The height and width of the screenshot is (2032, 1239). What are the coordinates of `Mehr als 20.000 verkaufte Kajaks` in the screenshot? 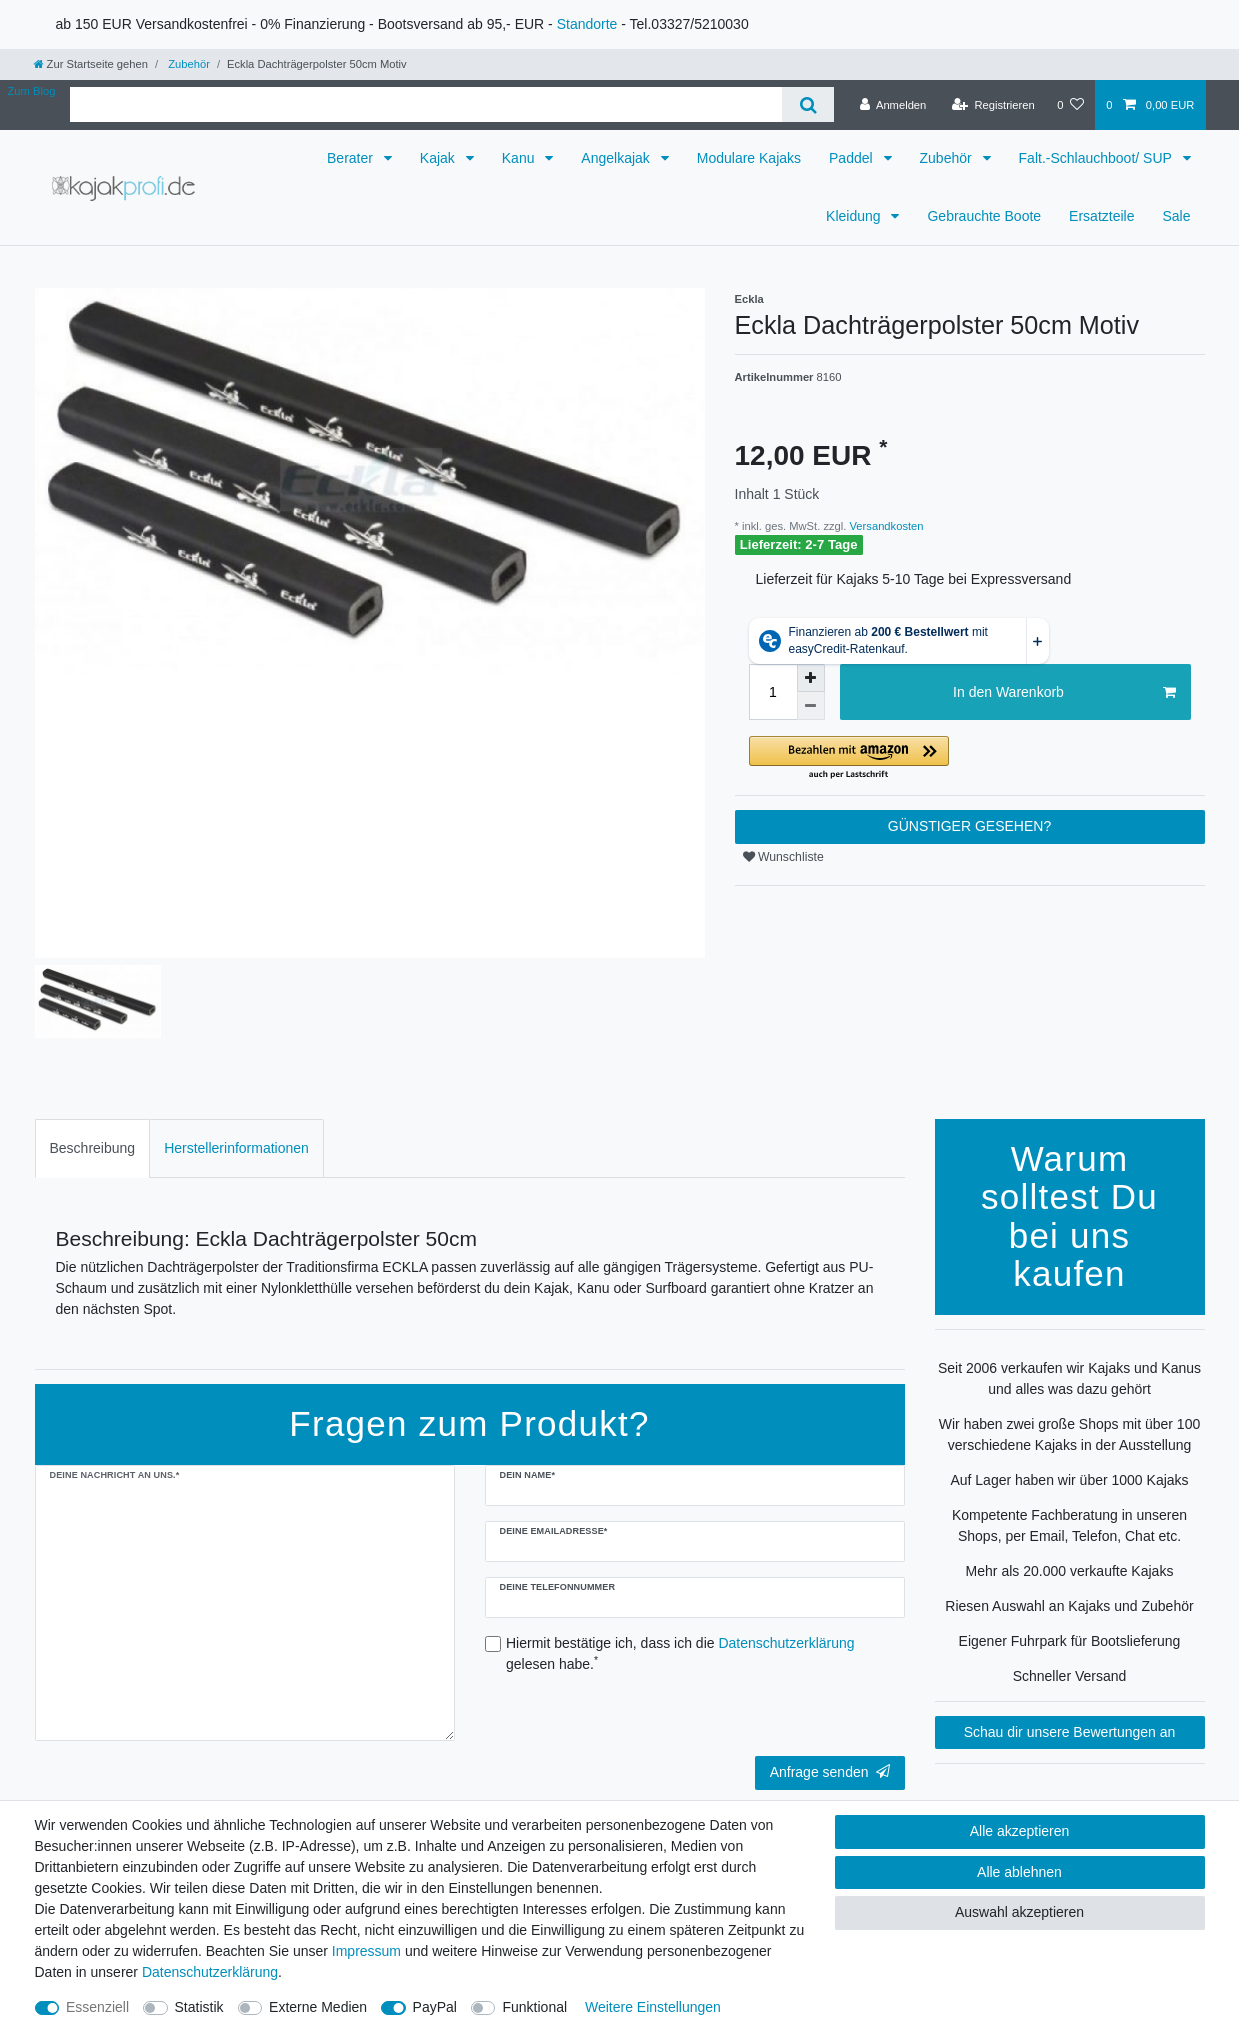 It's located at (1070, 1571).